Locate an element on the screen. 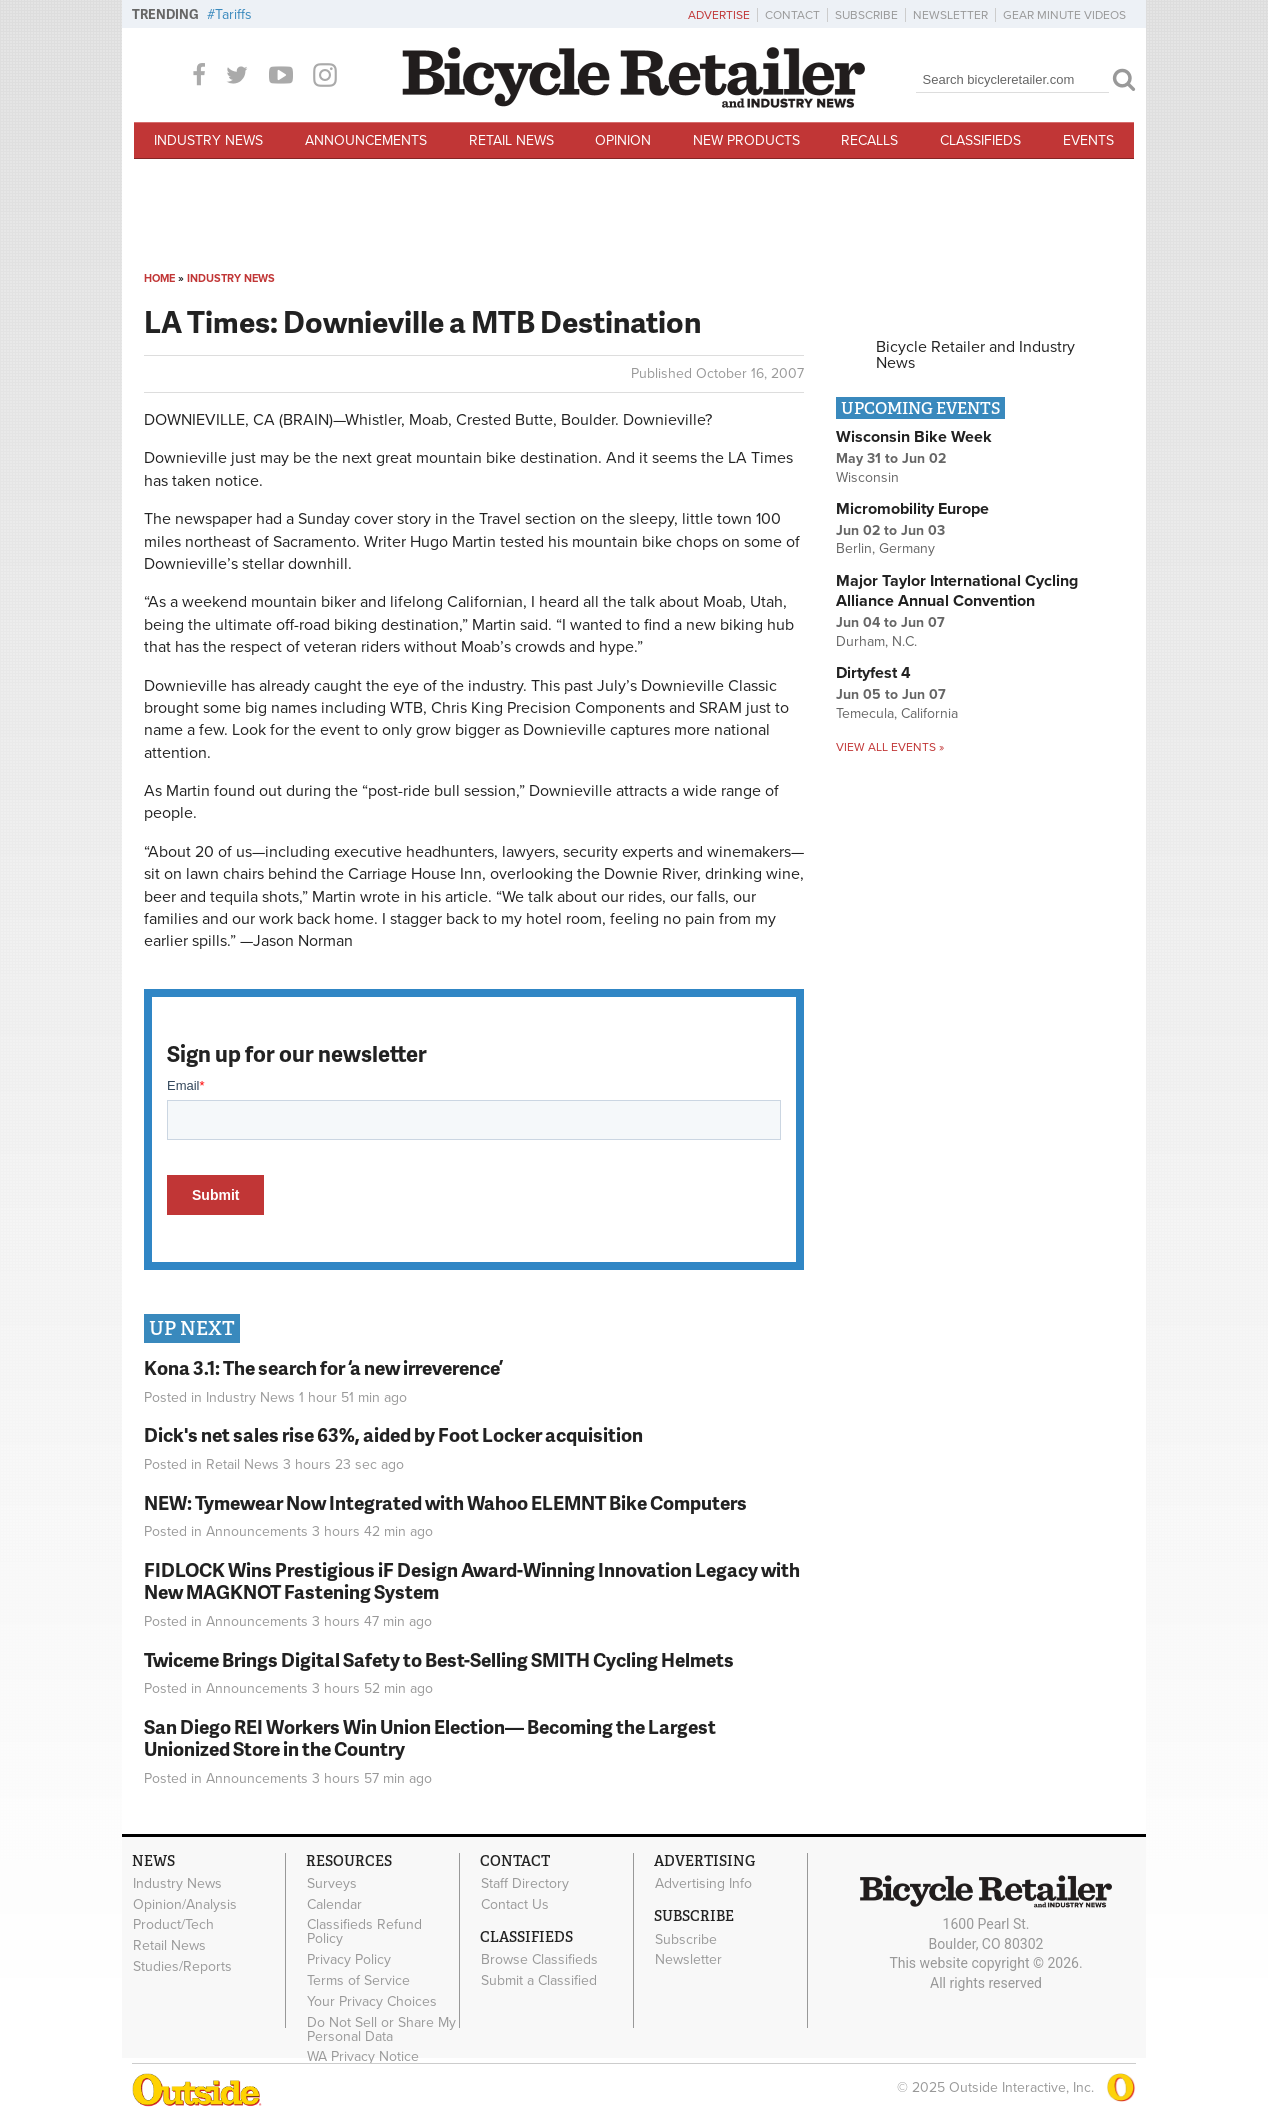 Image resolution: width=1268 pixels, height=2128 pixels. Calendar is located at coordinates (334, 1904).